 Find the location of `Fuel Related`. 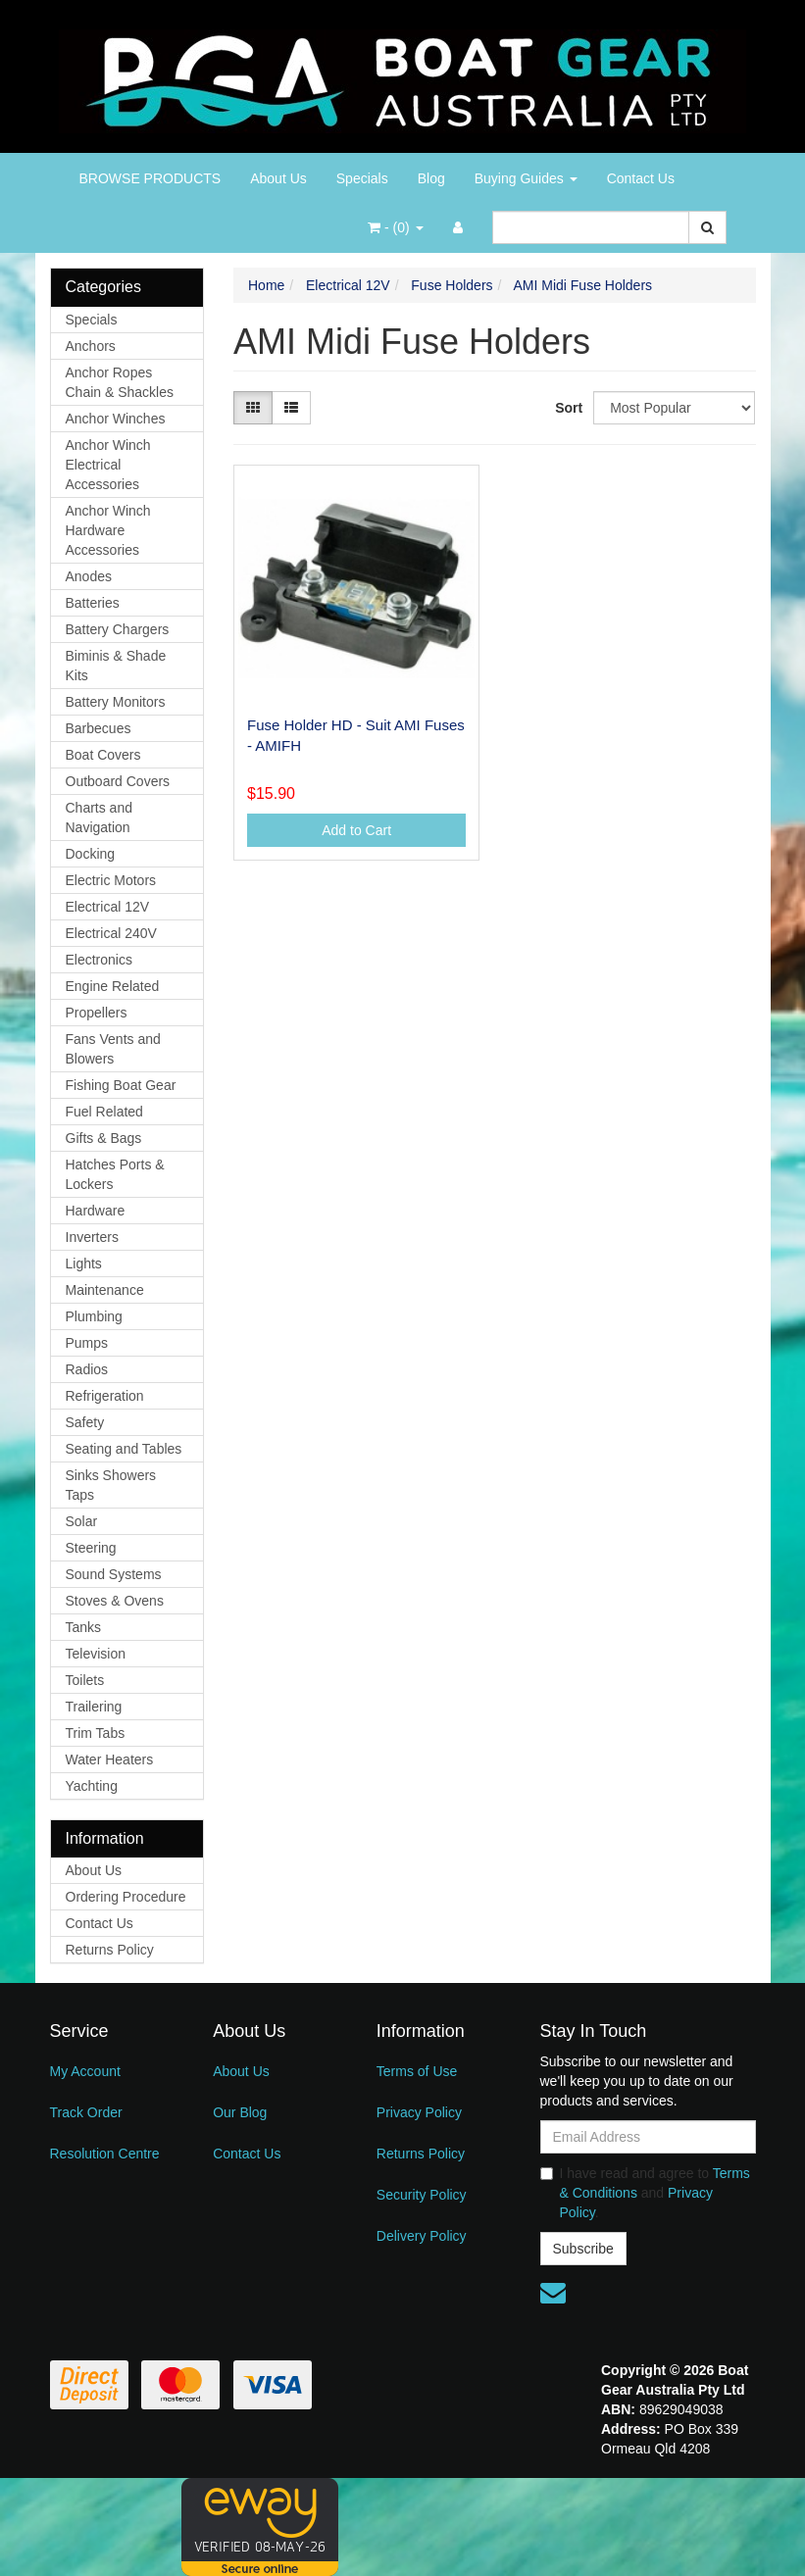

Fuel Related is located at coordinates (104, 1111).